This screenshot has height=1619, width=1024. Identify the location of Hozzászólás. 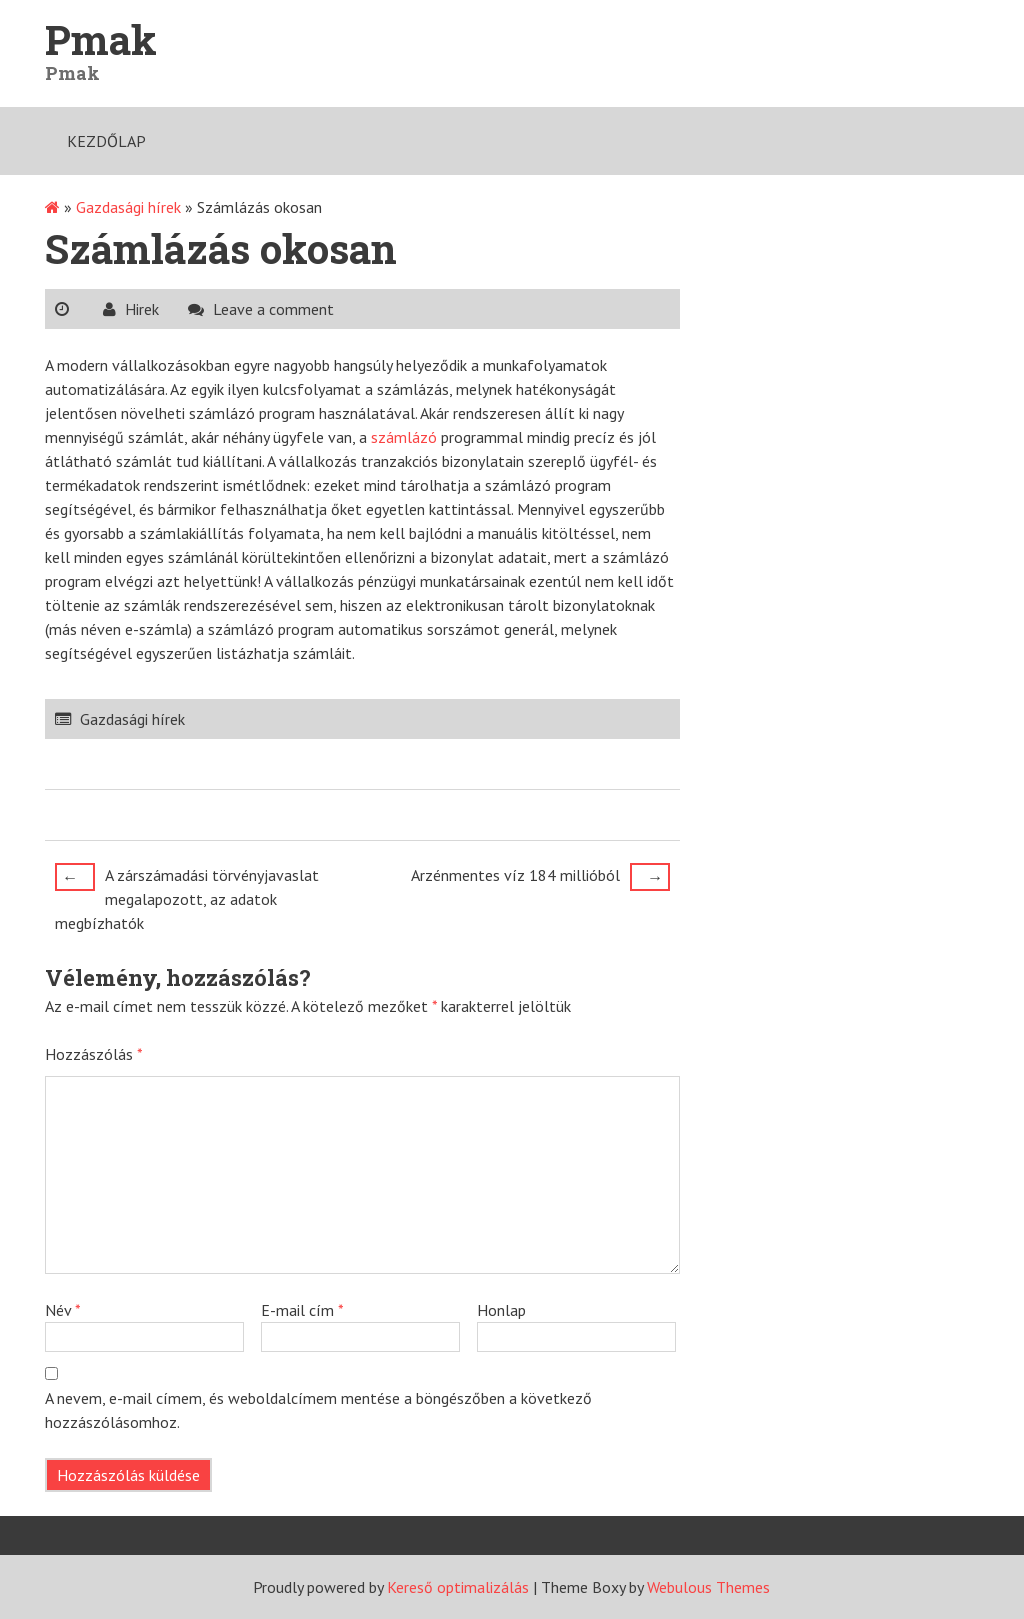
(94, 1054).